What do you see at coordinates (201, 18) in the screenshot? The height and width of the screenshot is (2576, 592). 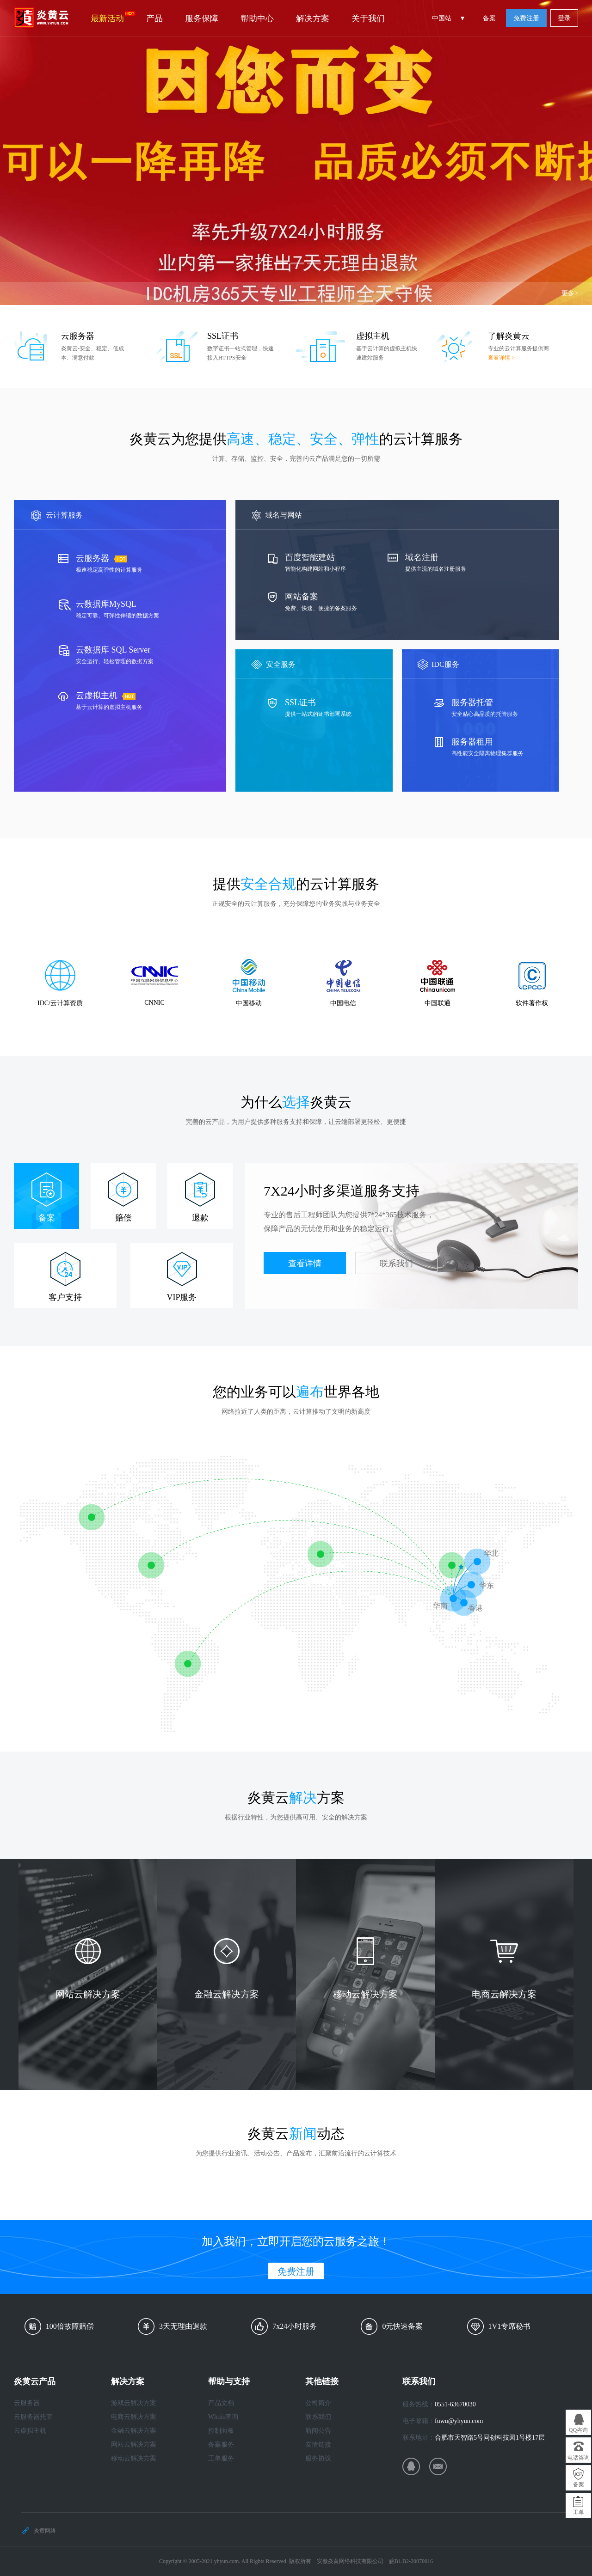 I see `服务保障` at bounding box center [201, 18].